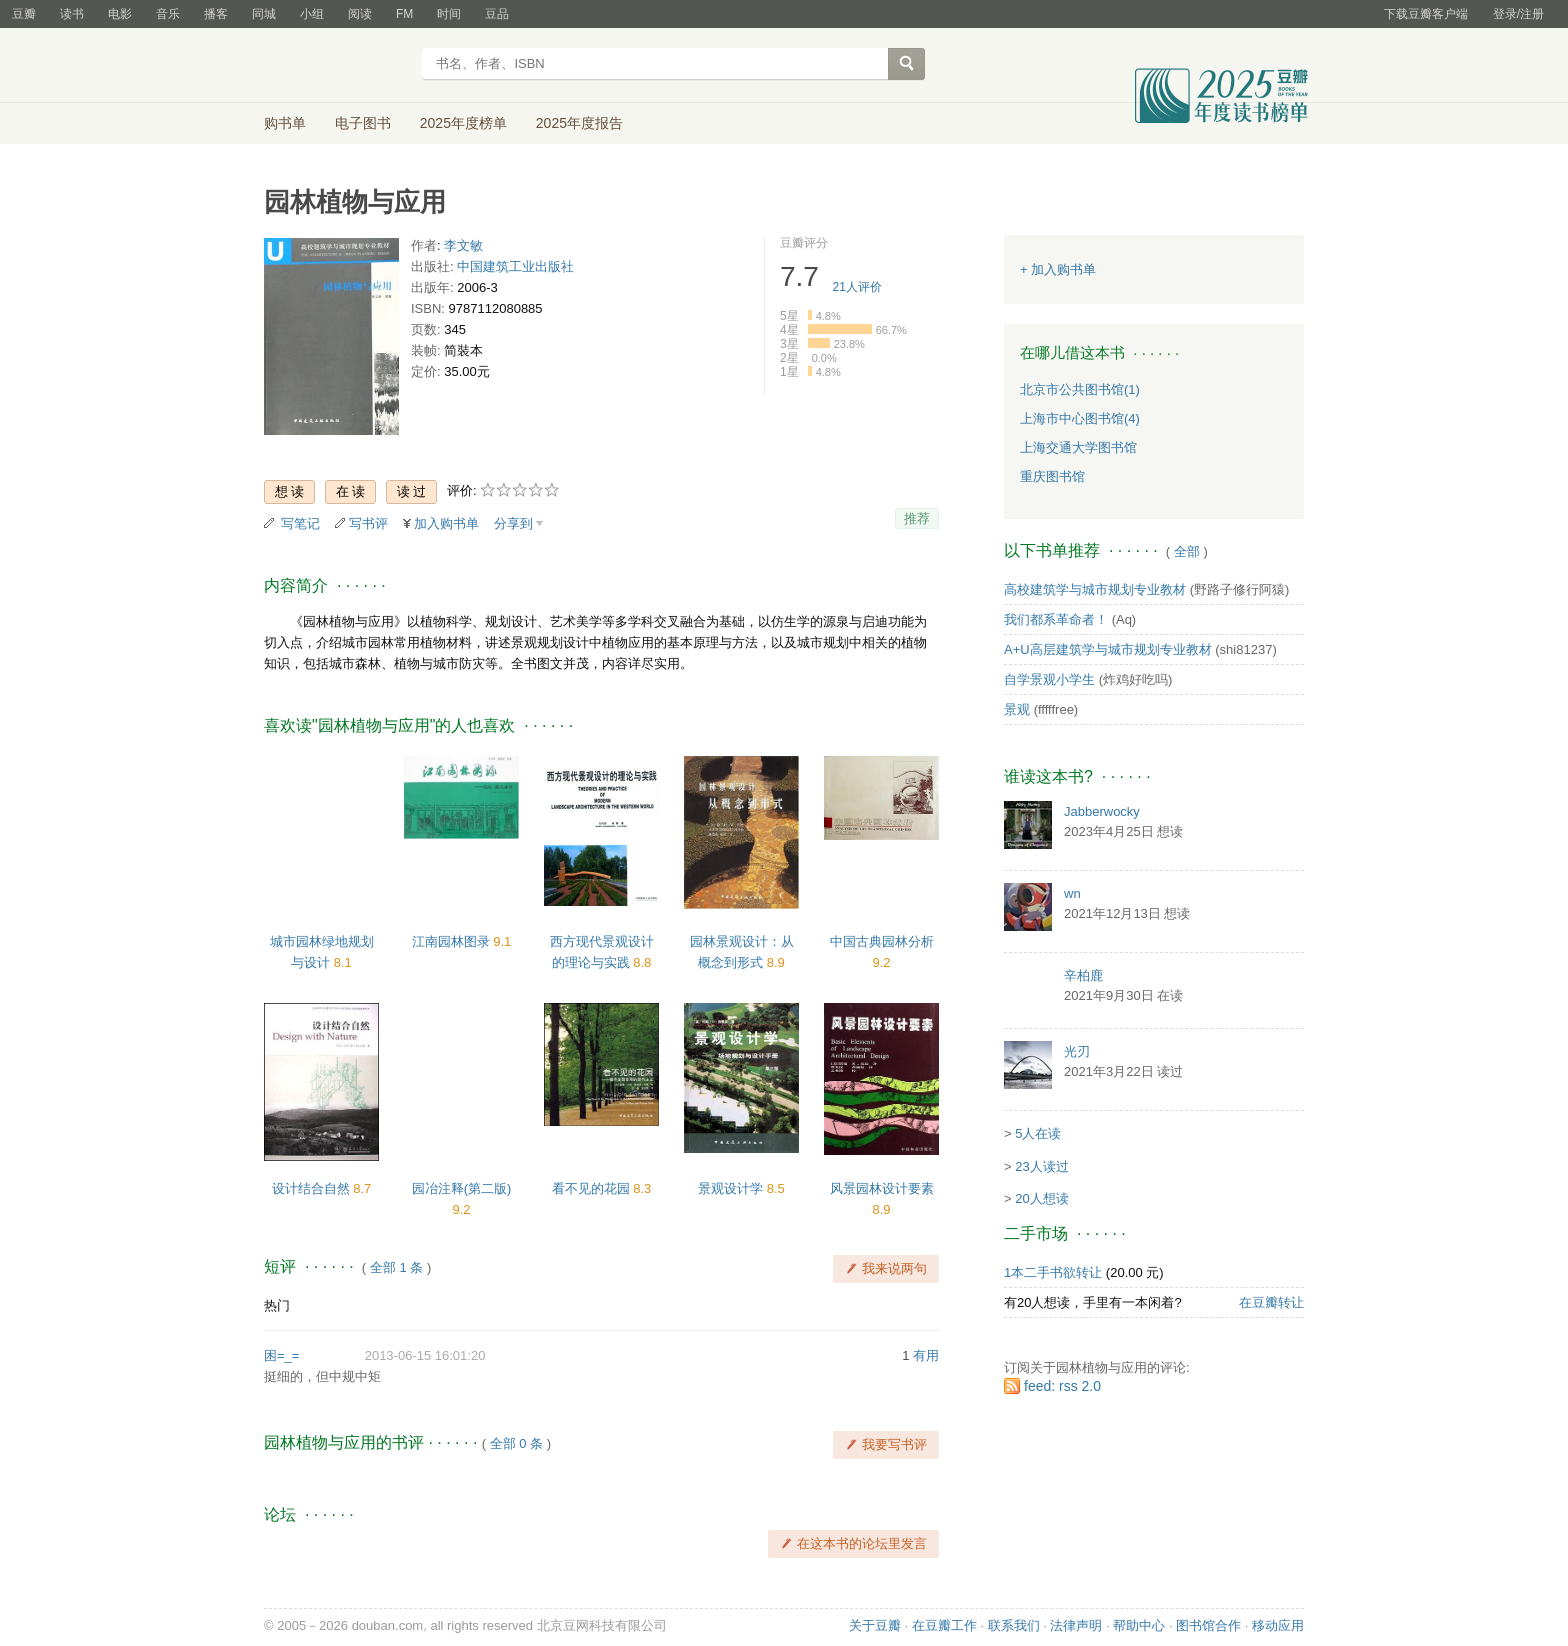 This screenshot has width=1568, height=1646. What do you see at coordinates (449, 14) in the screenshot?
I see `时间` at bounding box center [449, 14].